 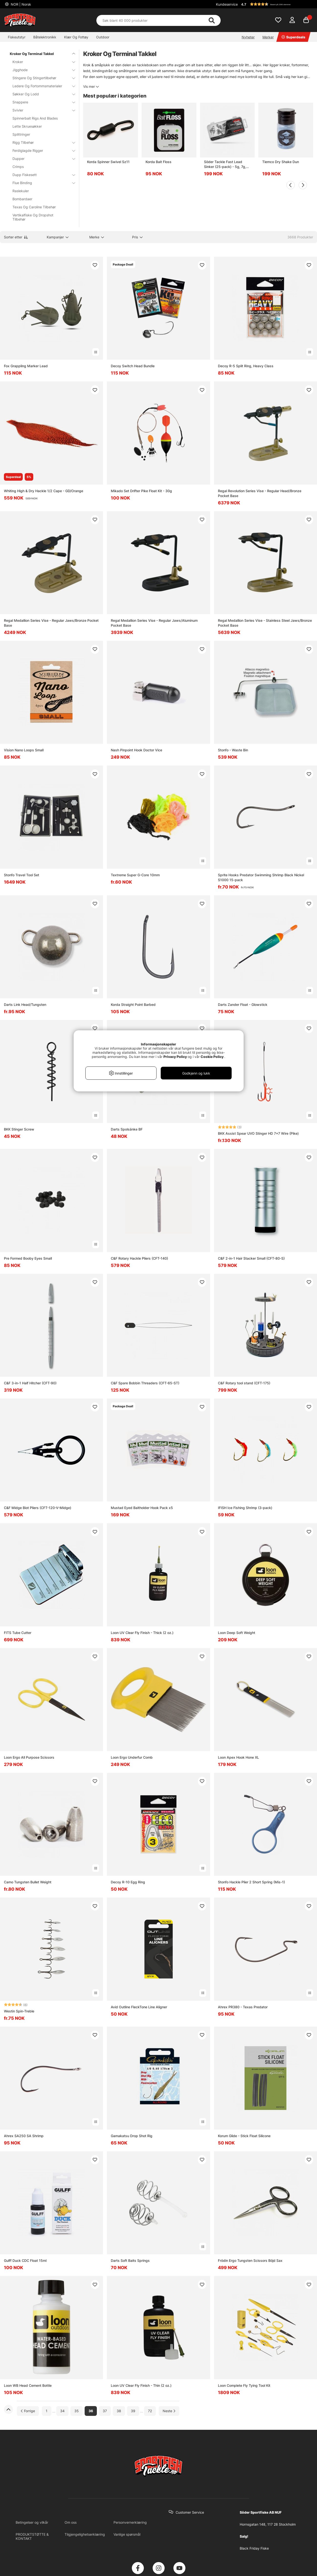 What do you see at coordinates (133, 1004) in the screenshot?
I see `Korda Straight Point Barbed` at bounding box center [133, 1004].